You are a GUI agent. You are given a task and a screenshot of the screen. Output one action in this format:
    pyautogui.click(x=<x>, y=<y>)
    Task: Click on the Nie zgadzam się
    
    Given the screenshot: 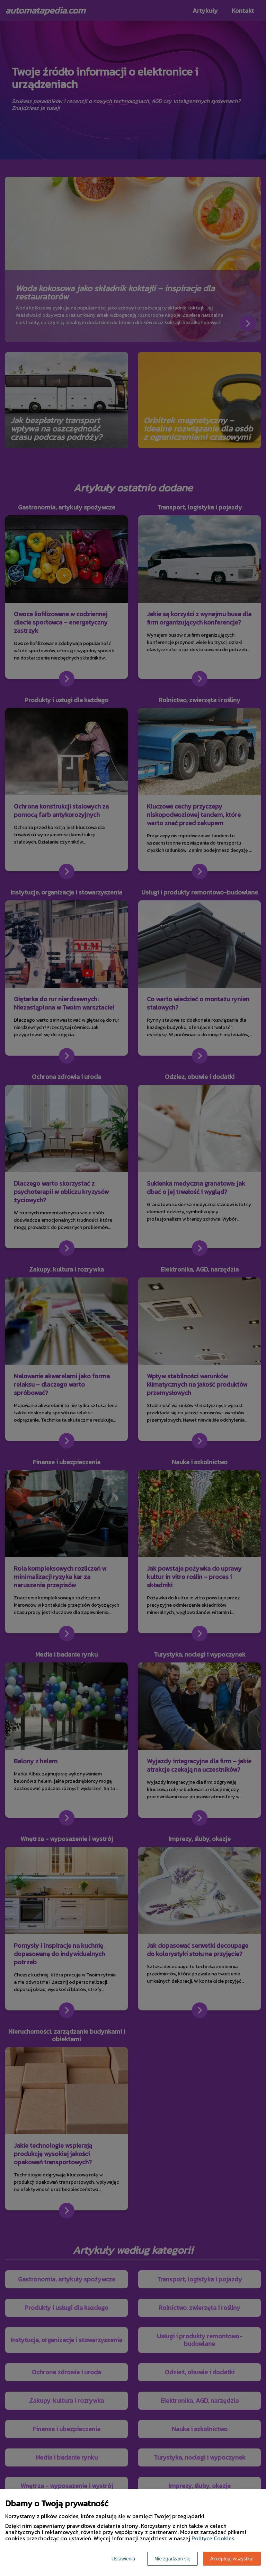 What is the action you would take?
    pyautogui.click(x=172, y=2558)
    